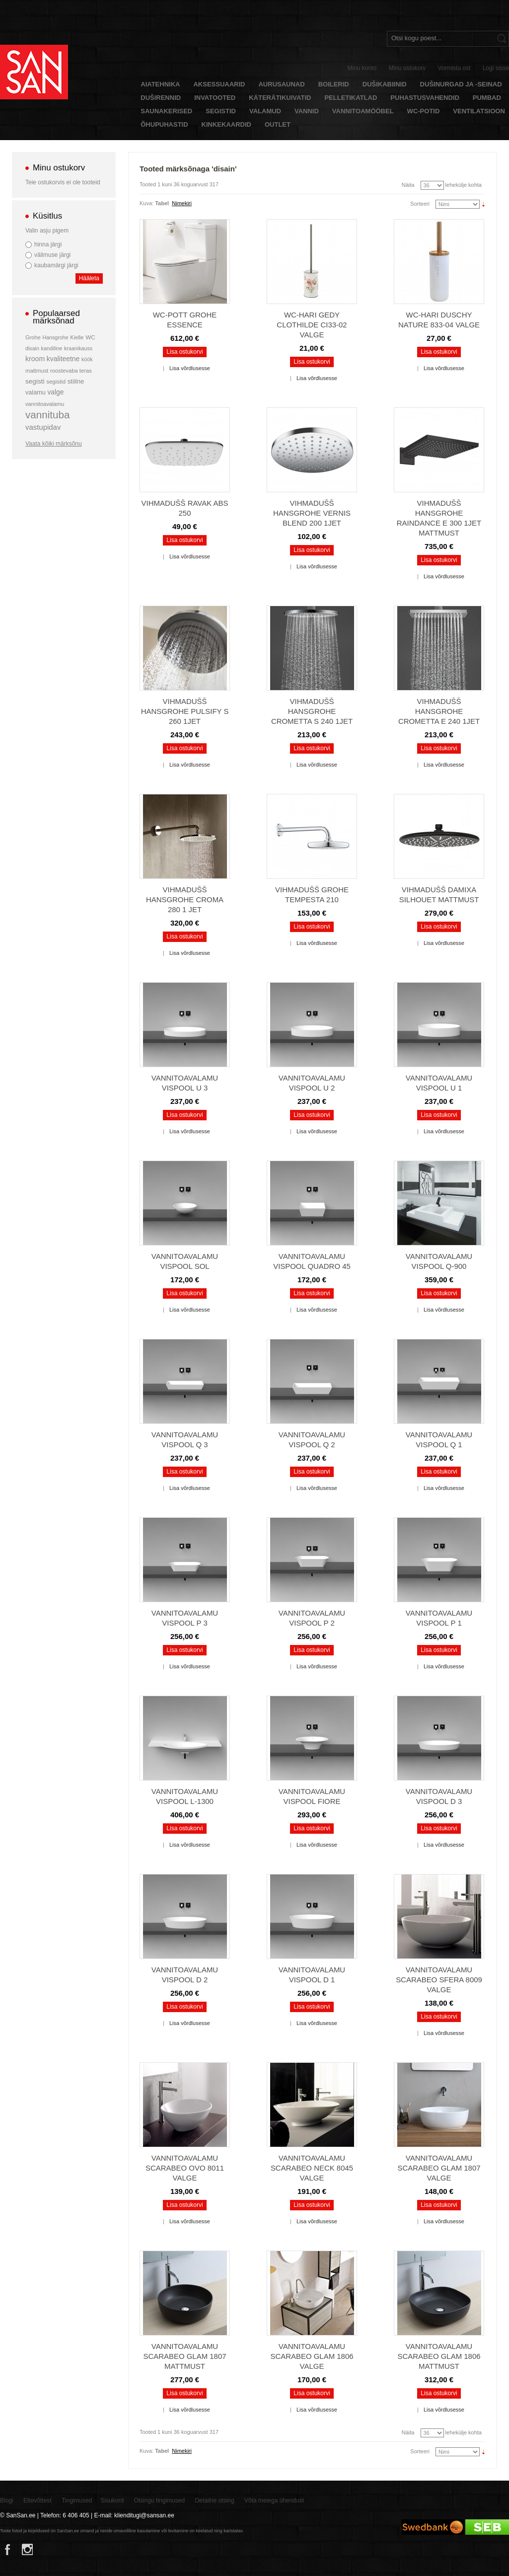 The image size is (509, 2576). What do you see at coordinates (55, 337) in the screenshot?
I see `Hansgrohe` at bounding box center [55, 337].